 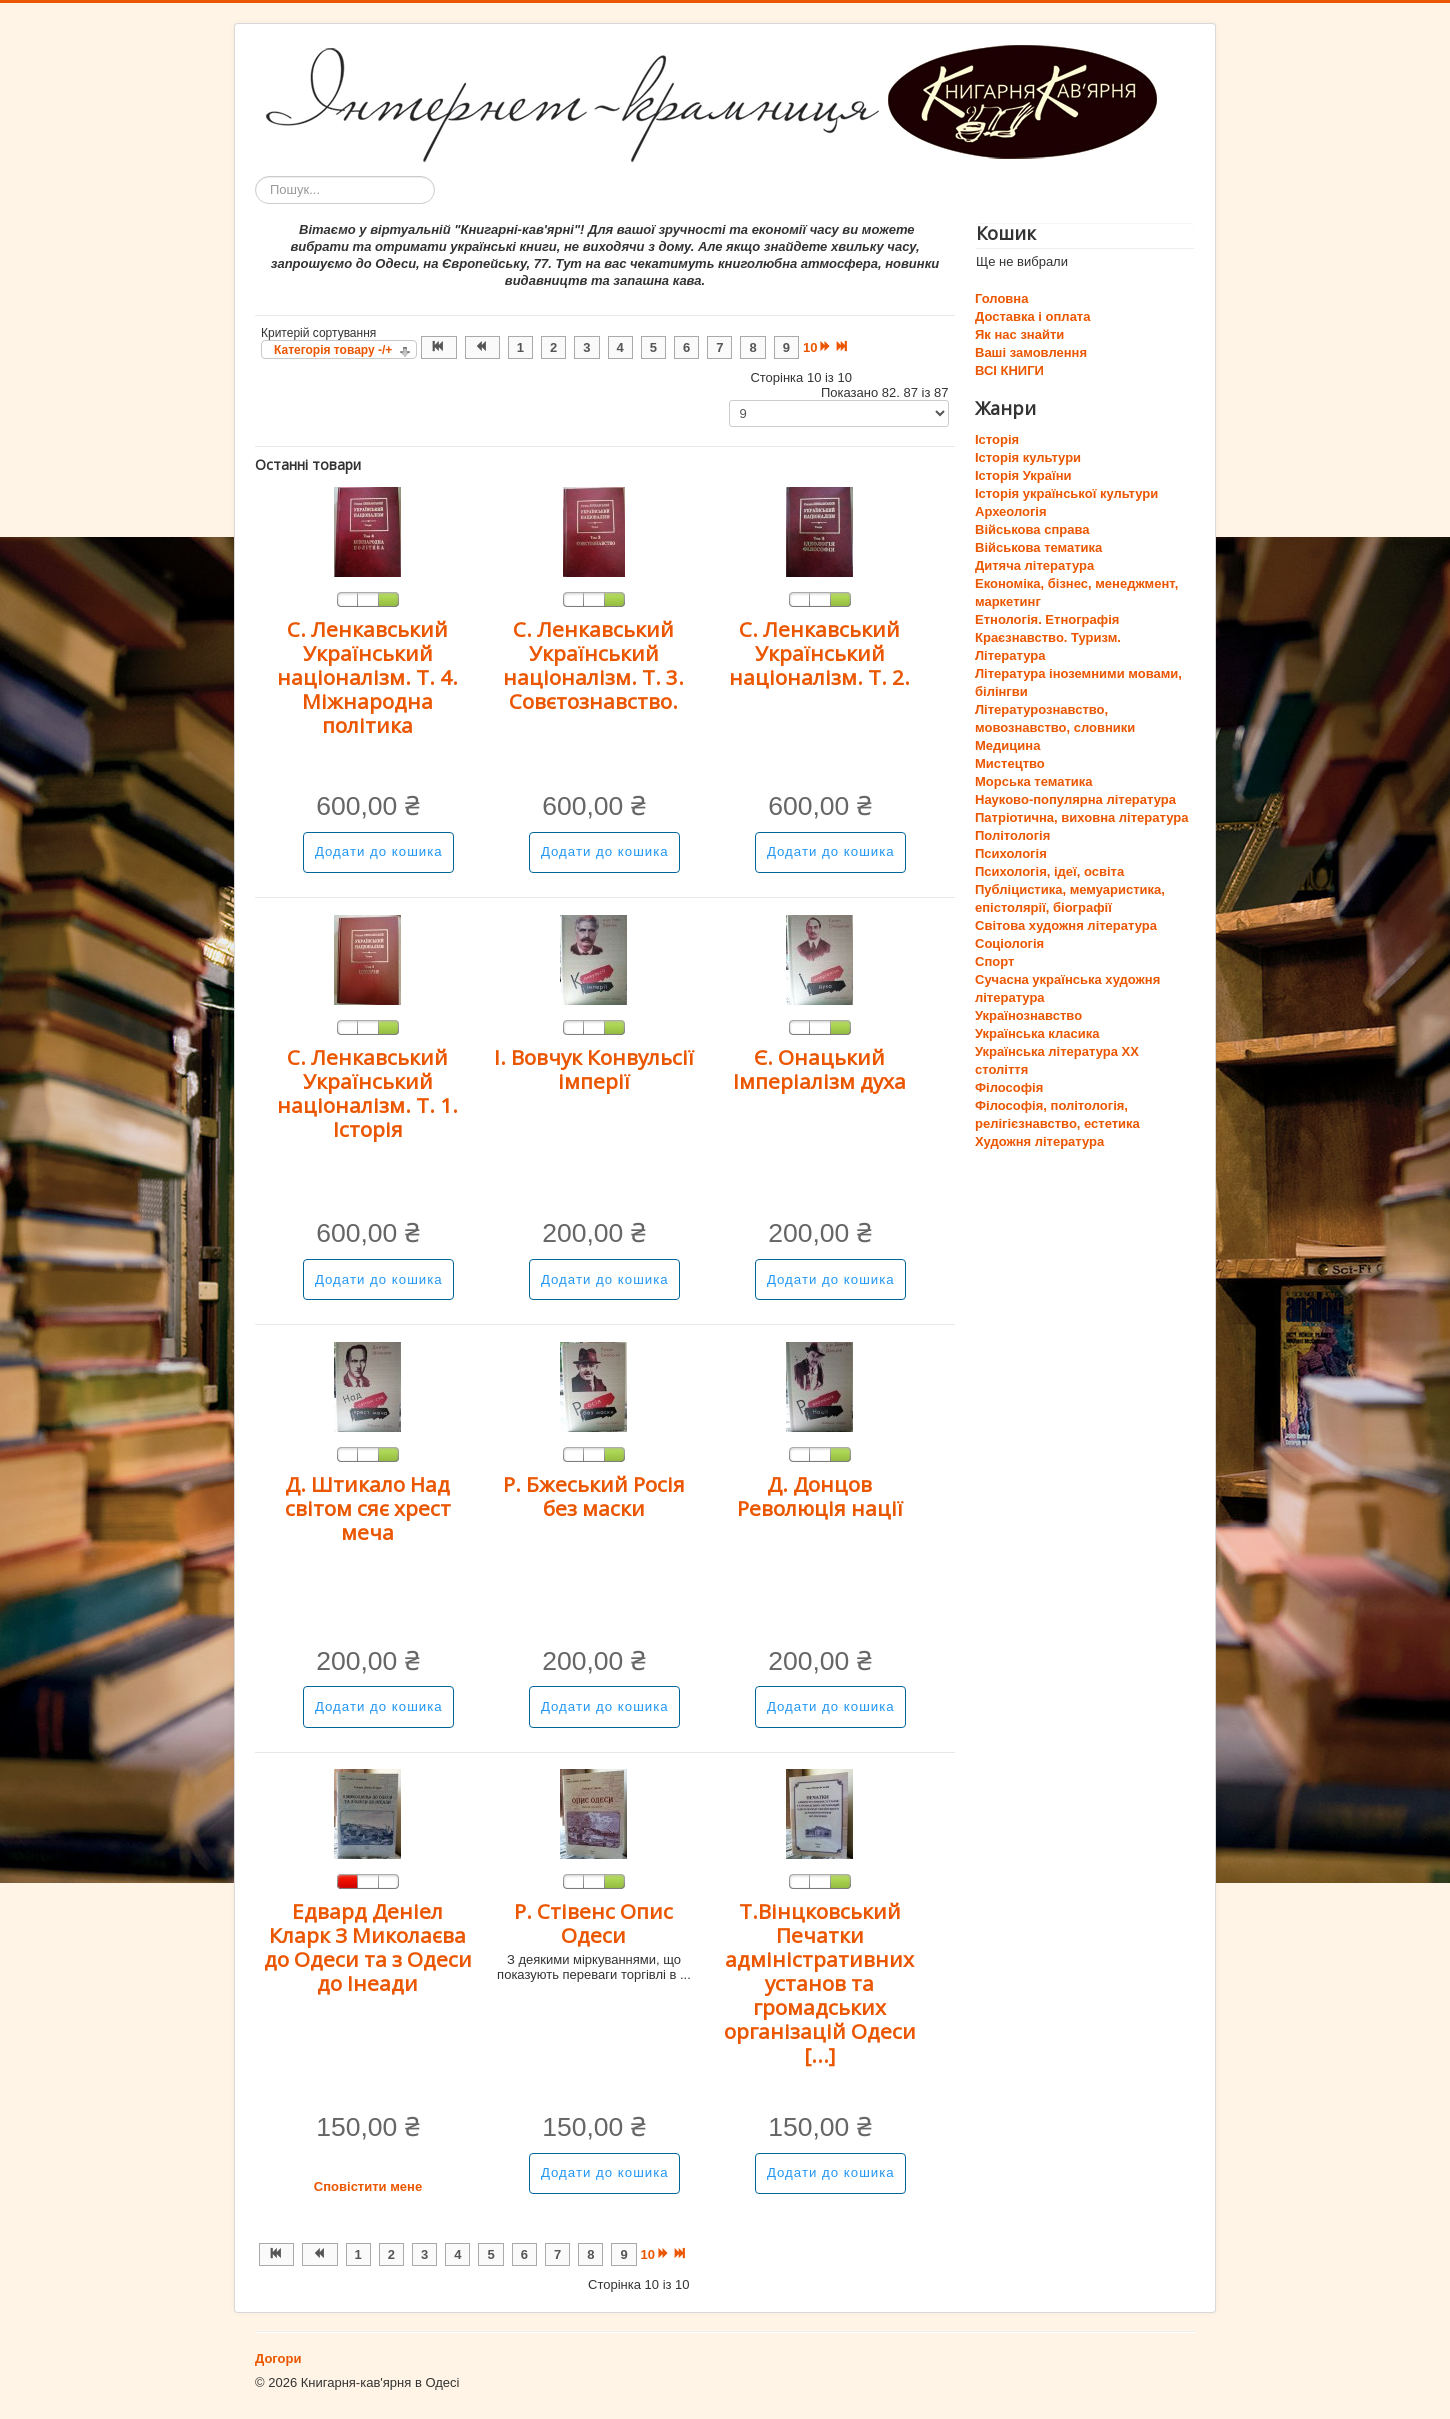 I want to click on Історія української культури, so click(x=1066, y=493).